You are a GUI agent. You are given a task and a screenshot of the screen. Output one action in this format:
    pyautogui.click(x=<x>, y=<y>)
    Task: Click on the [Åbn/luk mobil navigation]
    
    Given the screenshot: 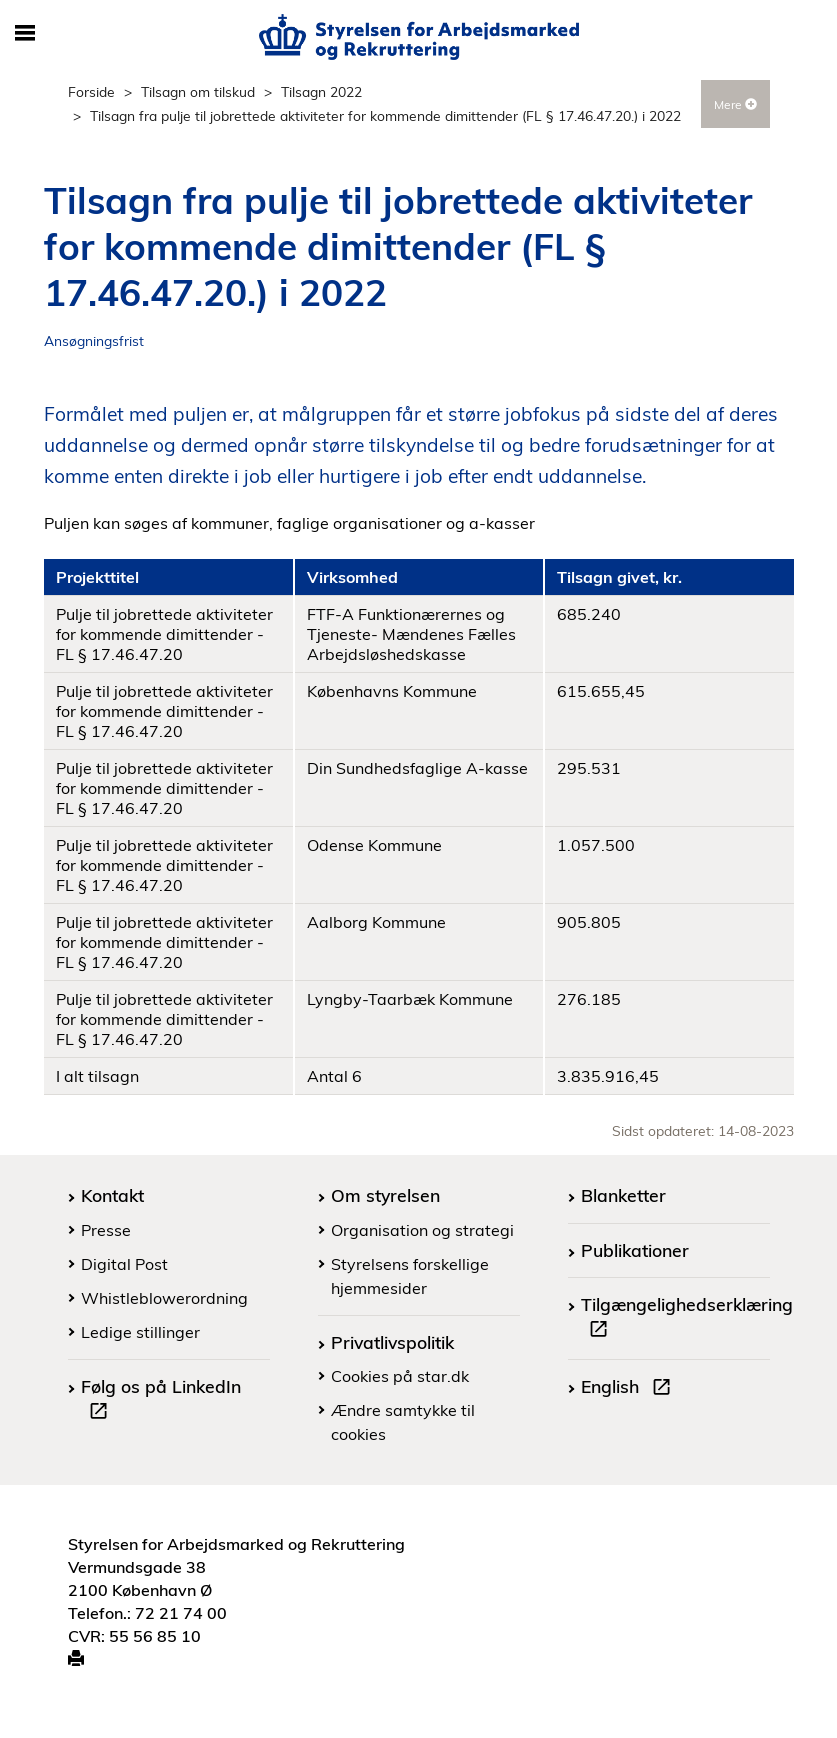 What is the action you would take?
    pyautogui.click(x=25, y=34)
    